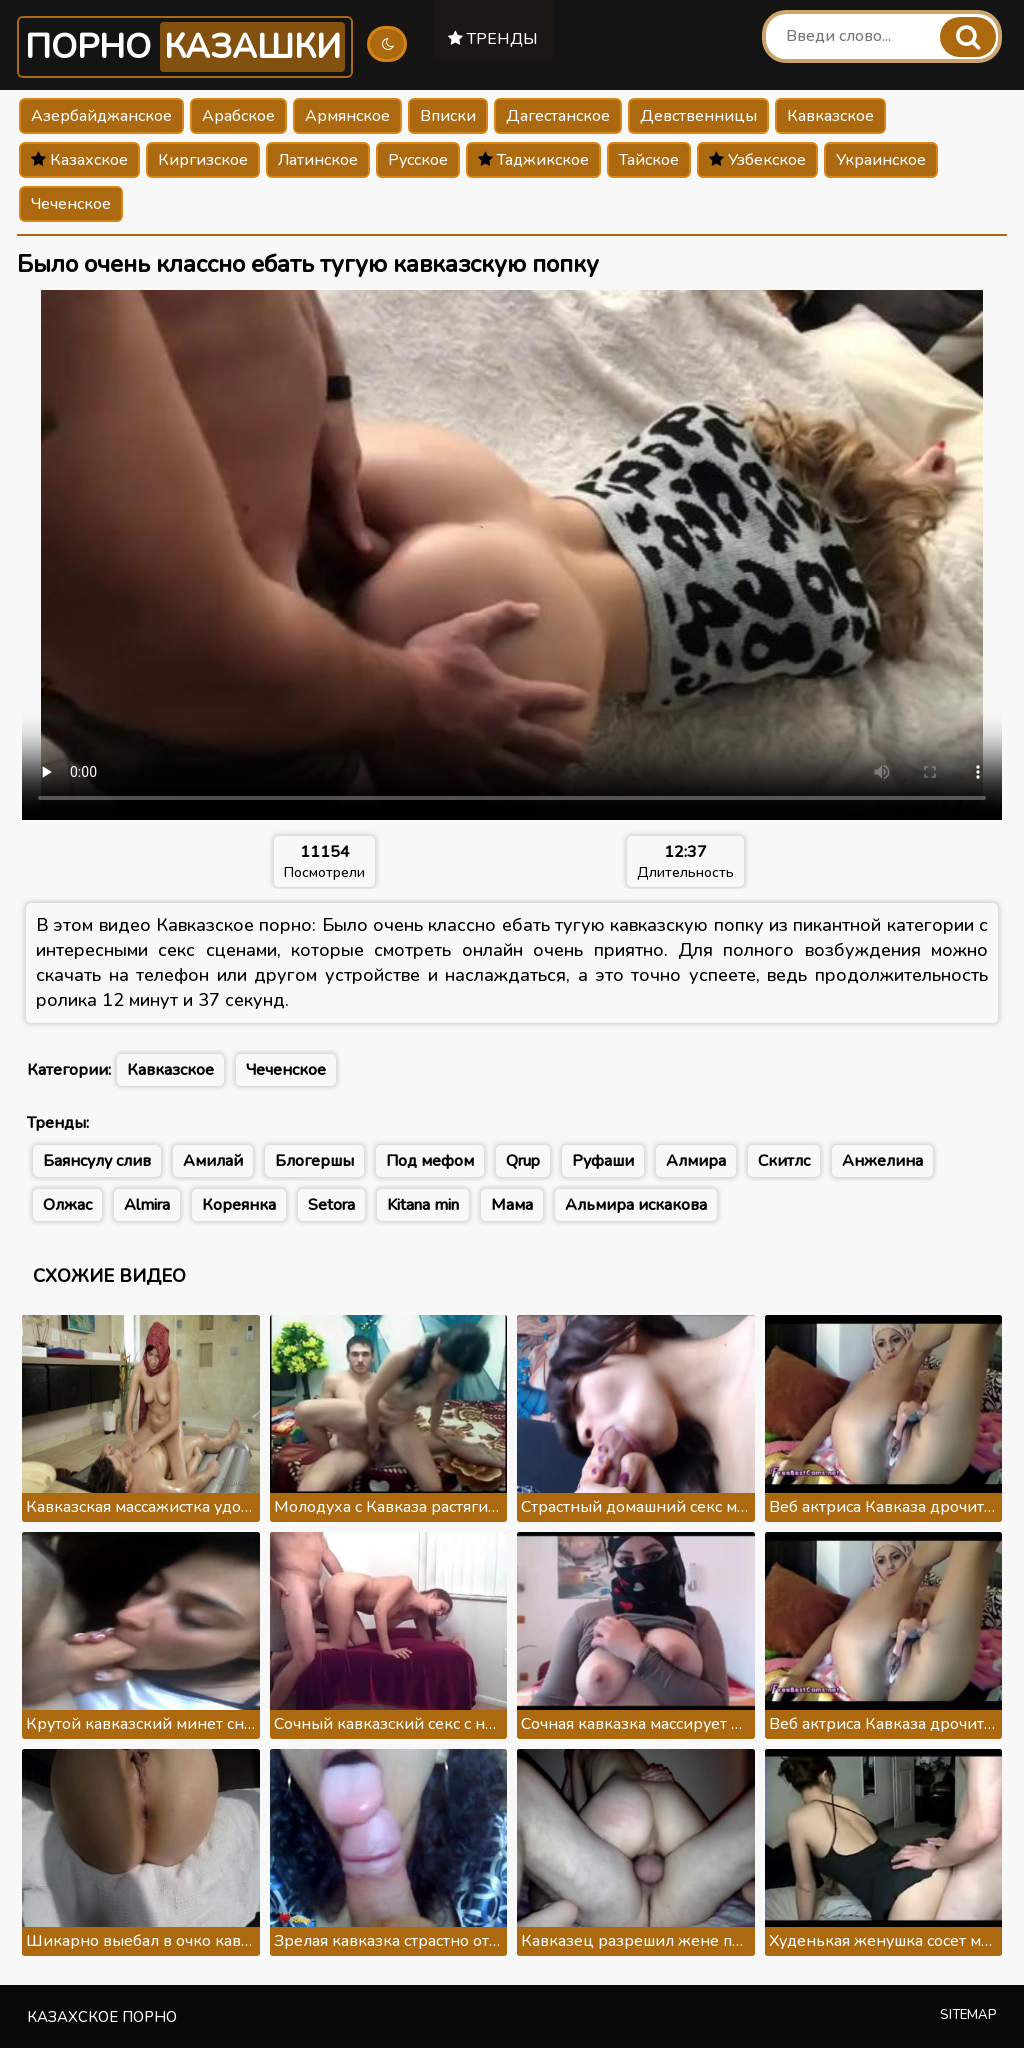 The width and height of the screenshot is (1024, 2048). I want to click on Алмира, so click(696, 1161).